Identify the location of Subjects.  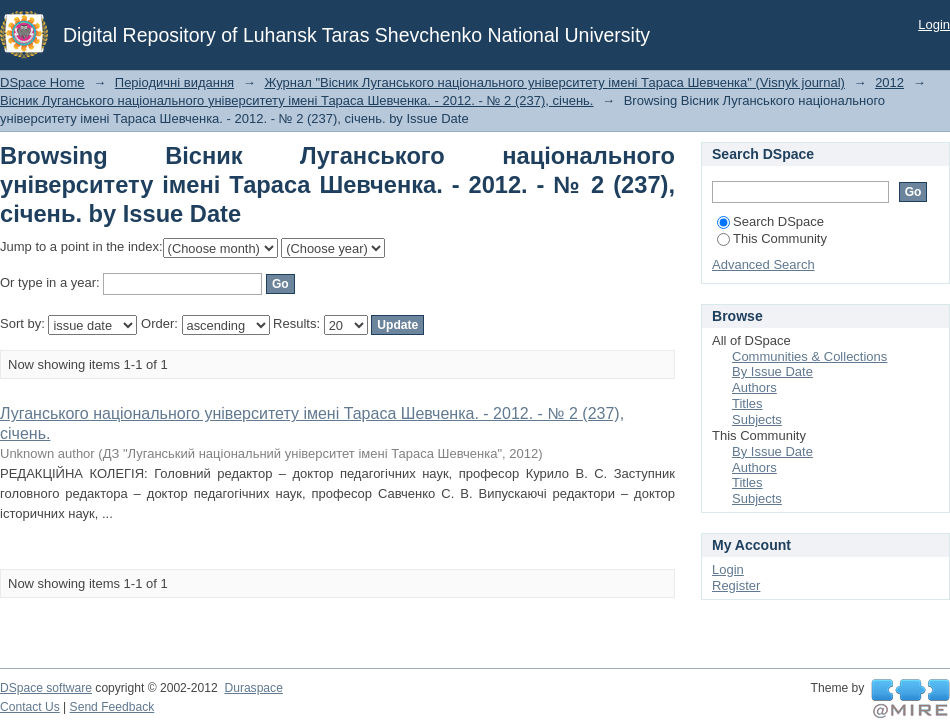
(757, 419).